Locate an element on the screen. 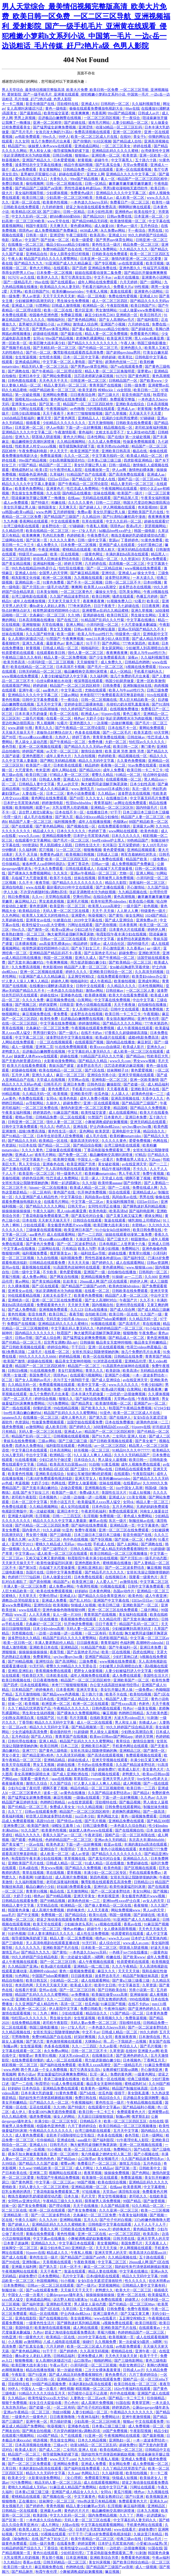 Image resolution: width=172 pixels, height=2576 pixels. 很很干 is located at coordinates (120, 2093).